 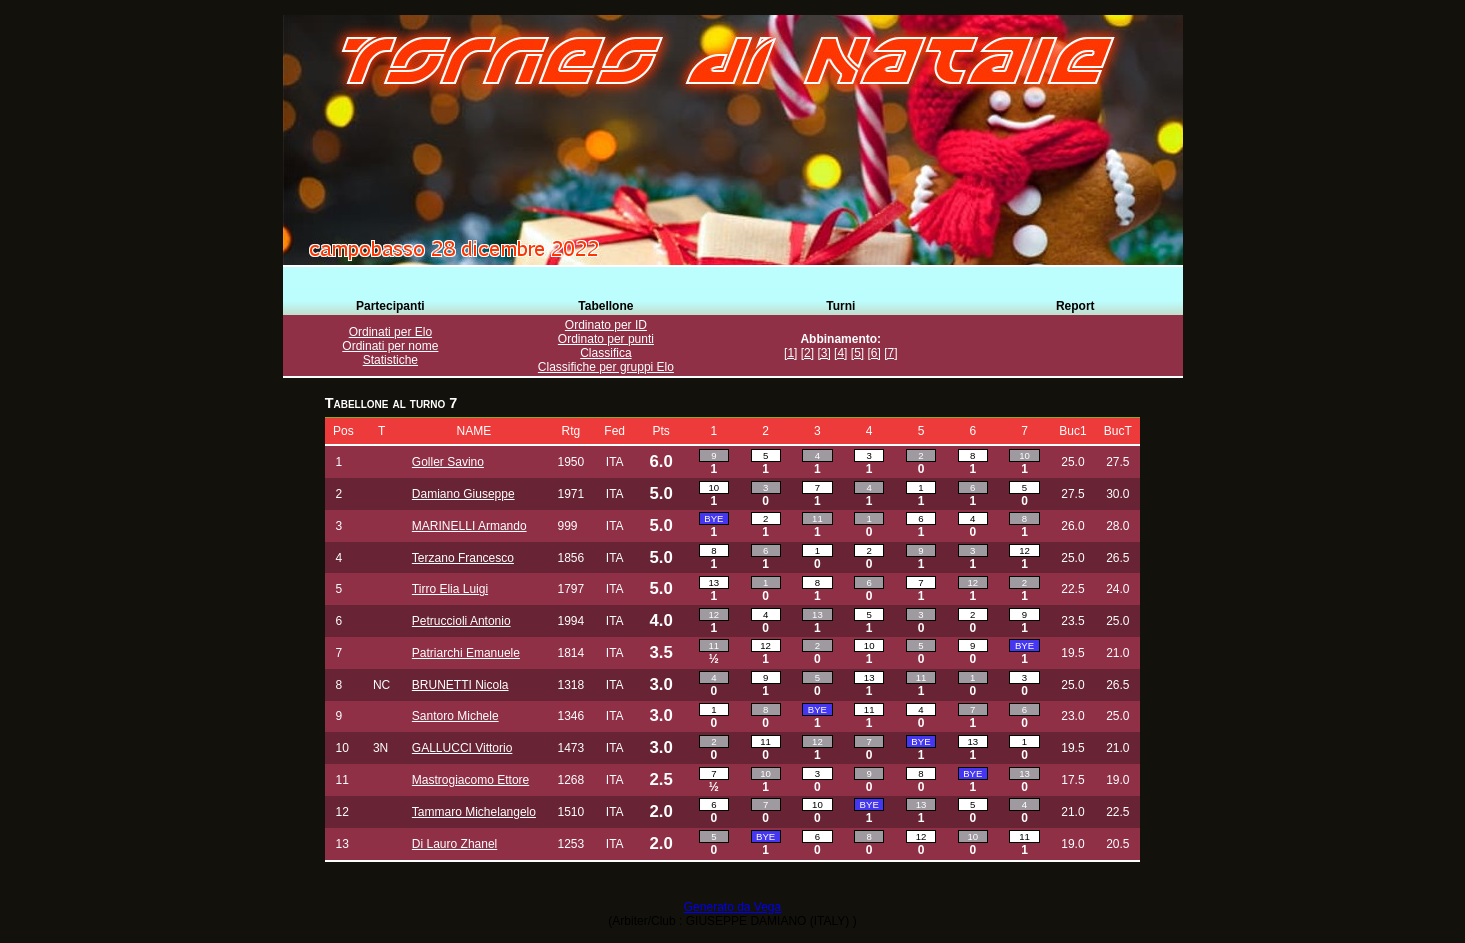 I want to click on Di Lauro Zhanel, so click(x=454, y=844).